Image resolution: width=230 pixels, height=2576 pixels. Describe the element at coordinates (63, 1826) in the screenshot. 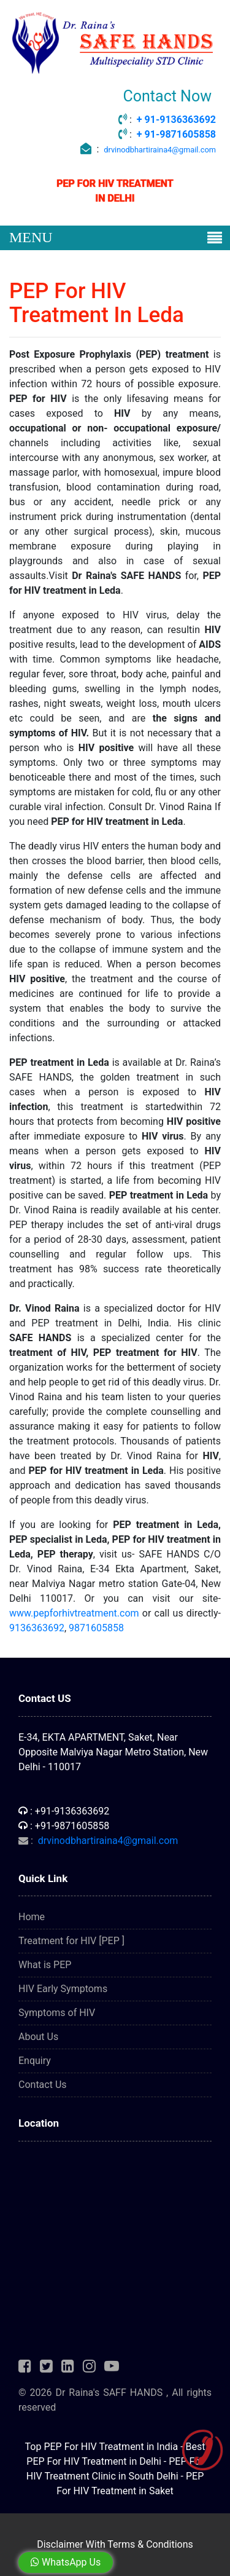

I see `: +91-9871605858` at that location.